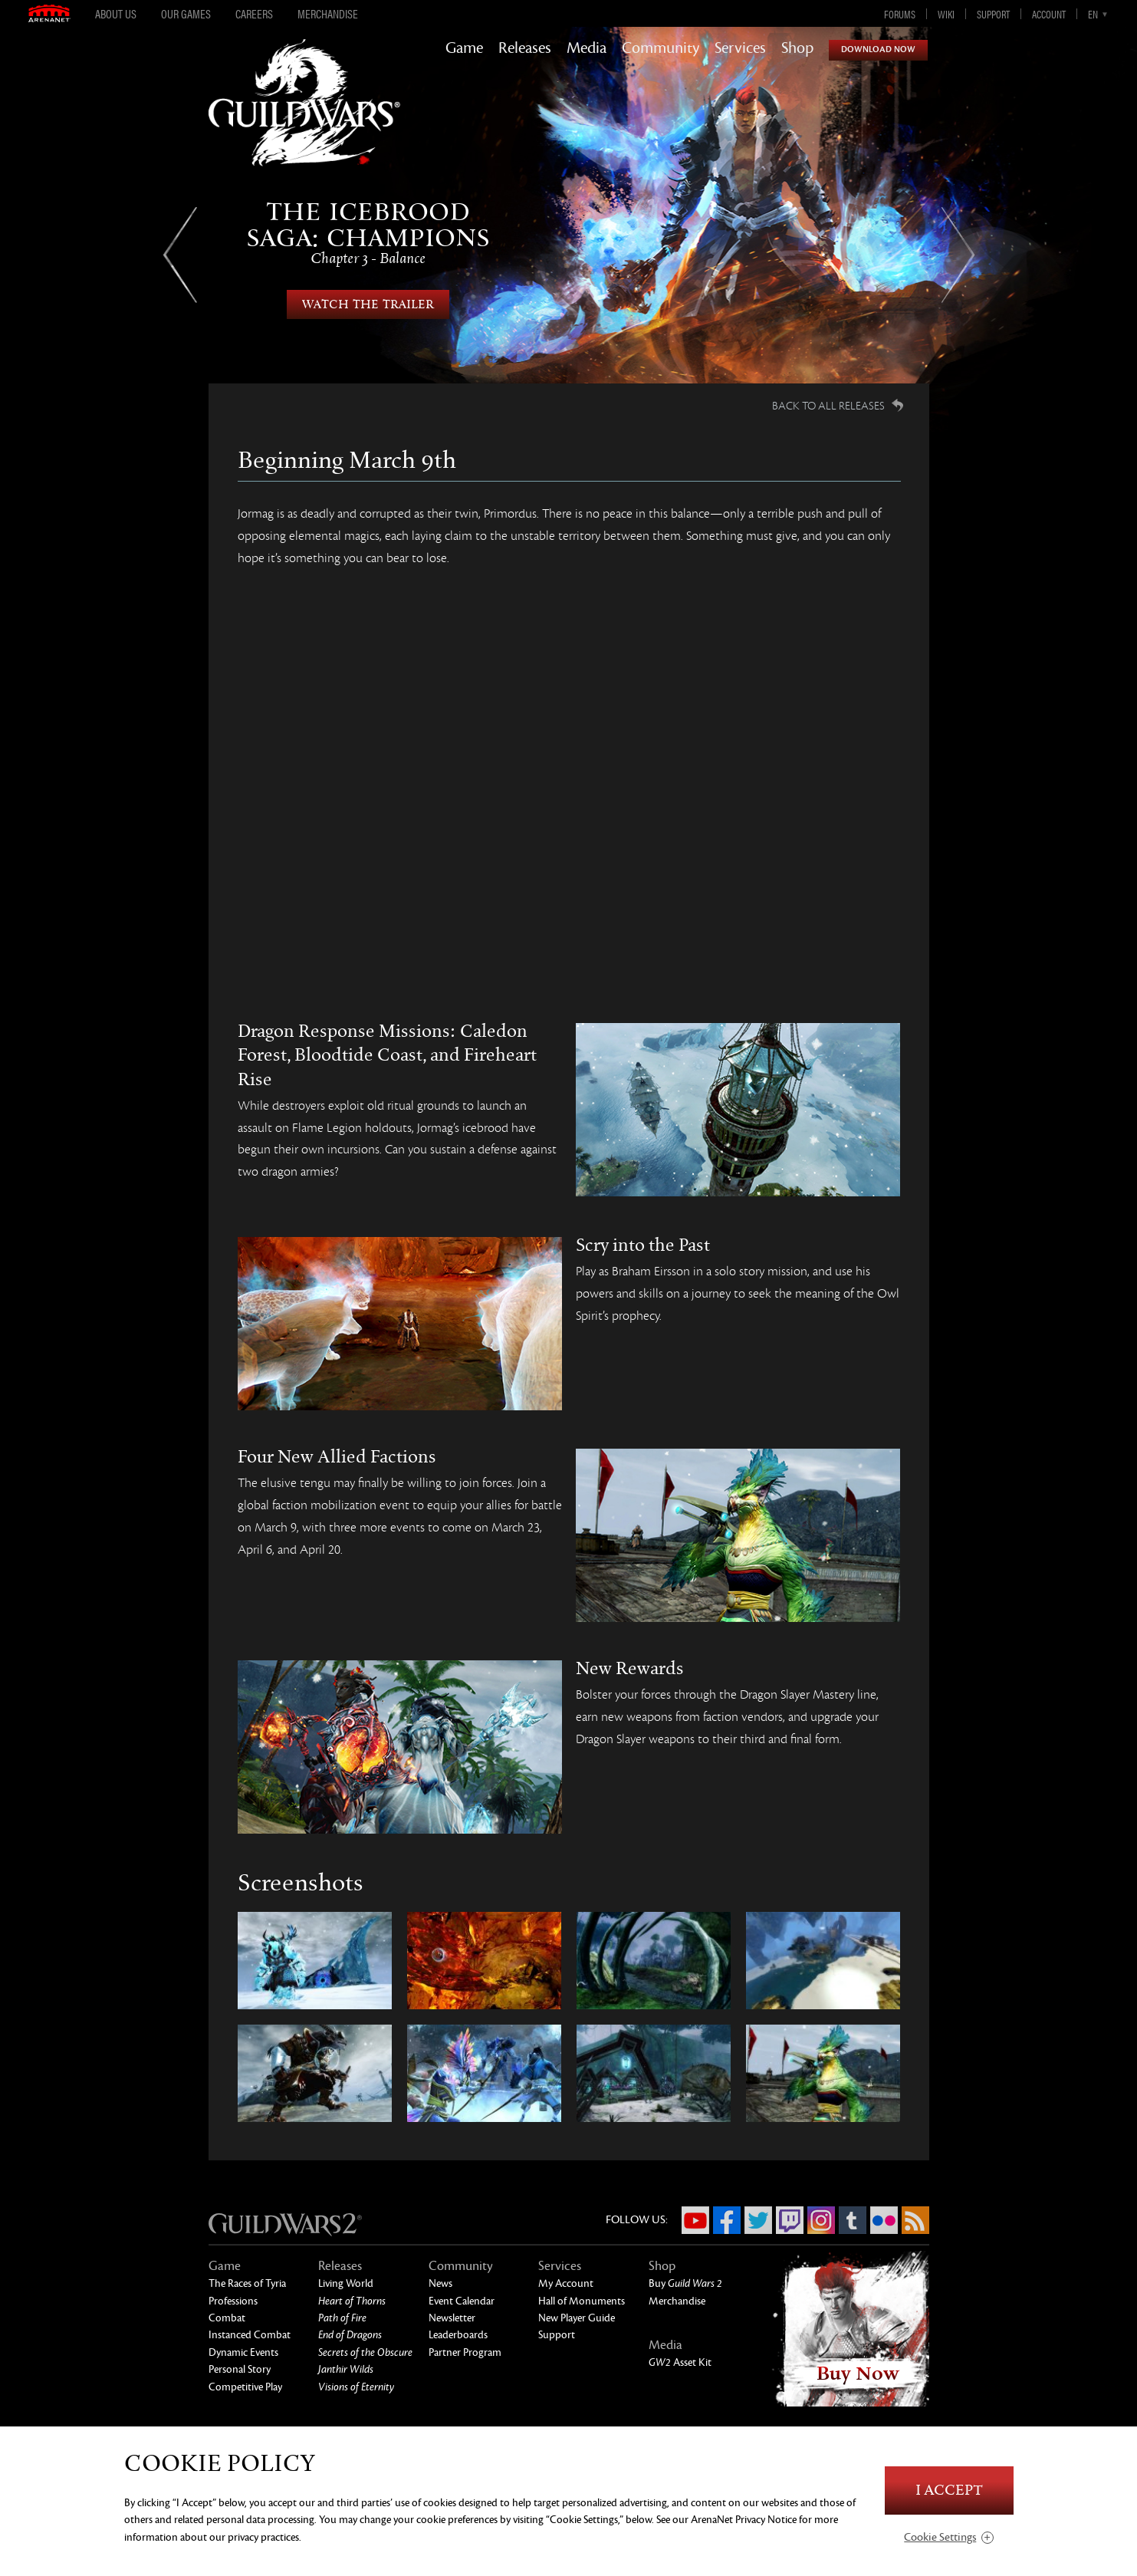 The image size is (1137, 2576). What do you see at coordinates (915, 2220) in the screenshot?
I see `RSS` at bounding box center [915, 2220].